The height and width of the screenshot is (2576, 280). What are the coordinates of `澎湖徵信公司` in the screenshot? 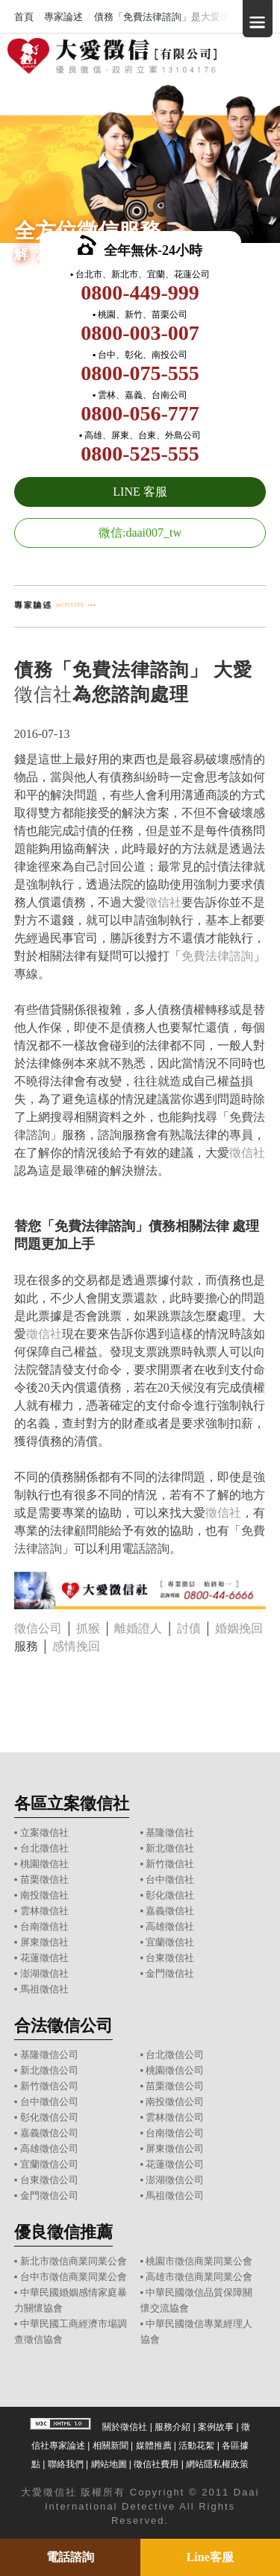 It's located at (175, 2179).